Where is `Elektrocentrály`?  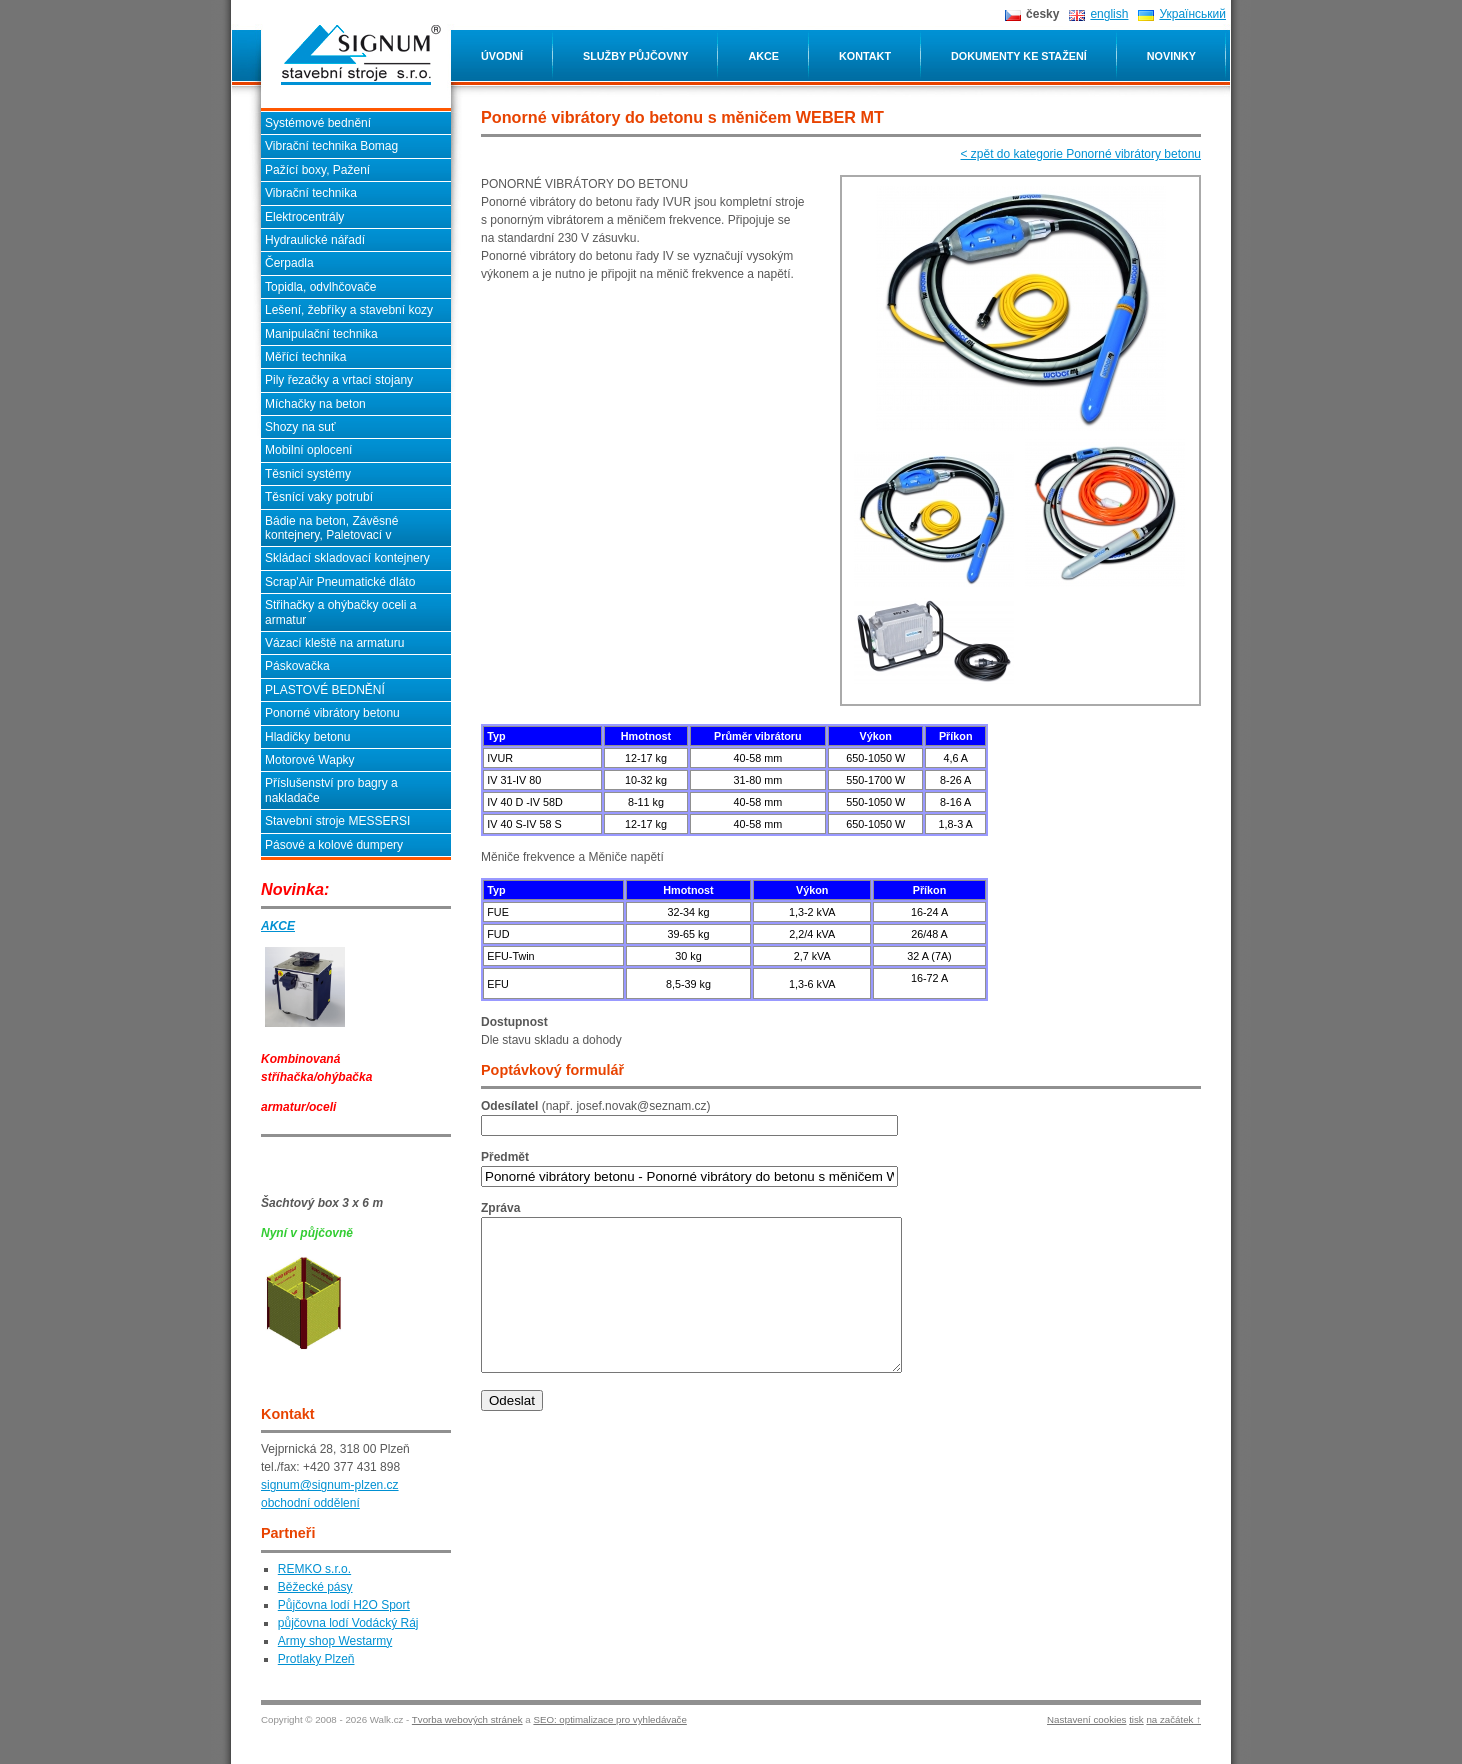 Elektrocentrály is located at coordinates (304, 217).